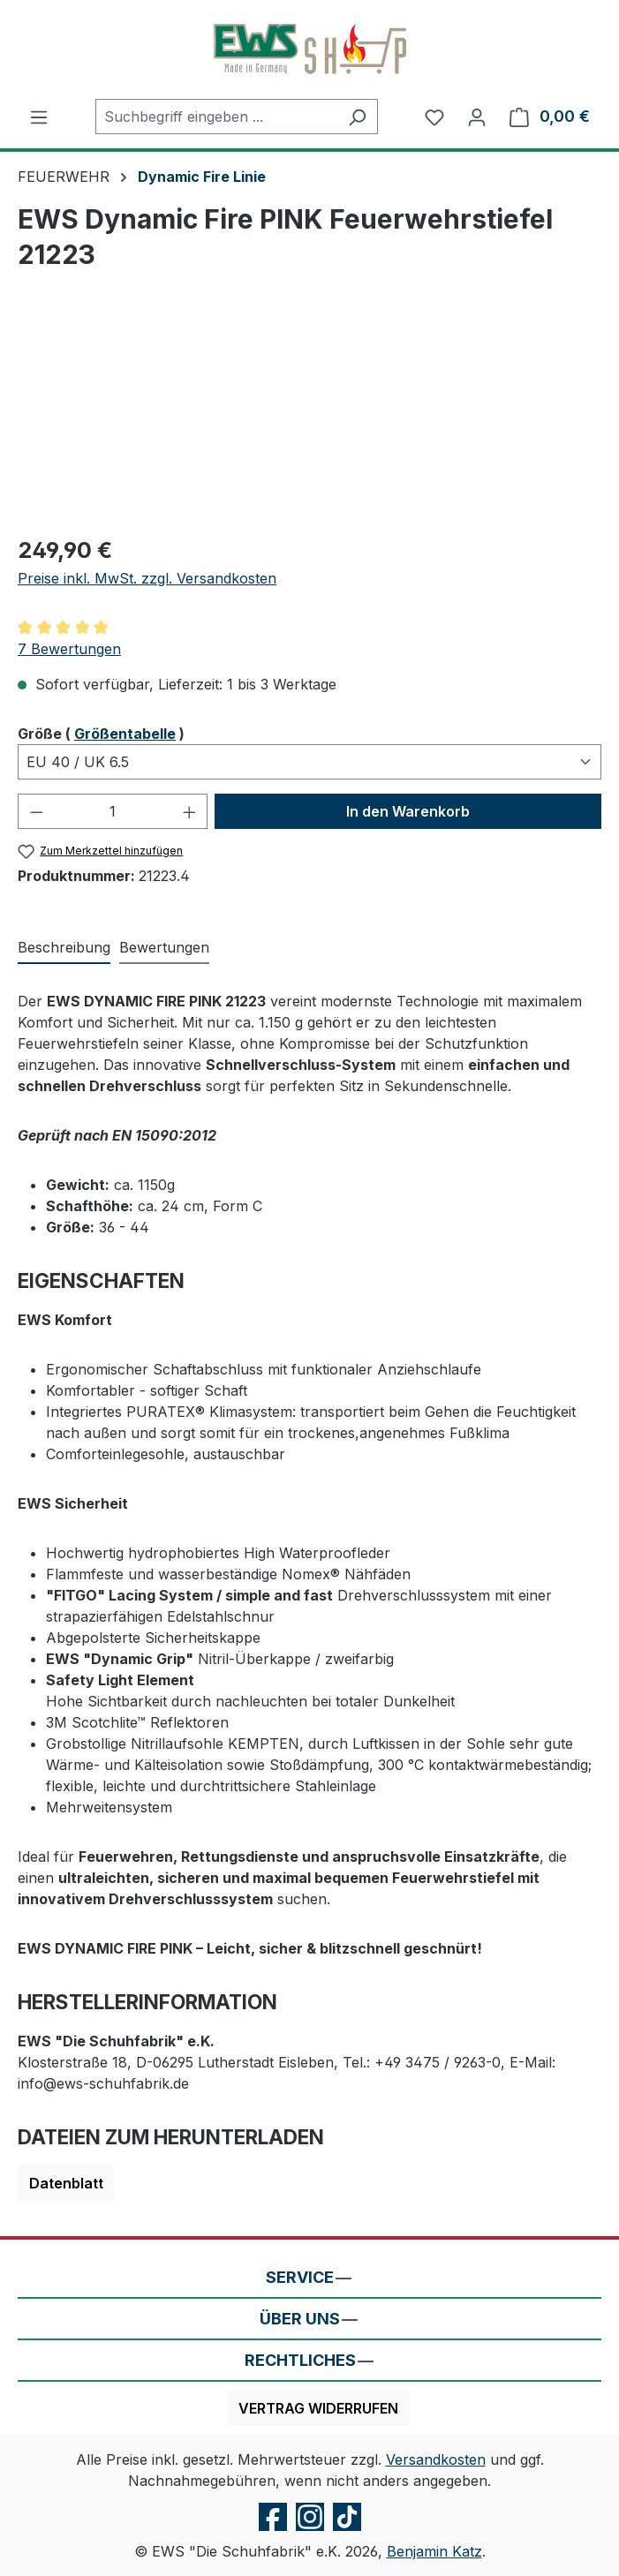  What do you see at coordinates (147, 578) in the screenshot?
I see `Preise inkl. MwSt. zzgl. Versandkosten` at bounding box center [147, 578].